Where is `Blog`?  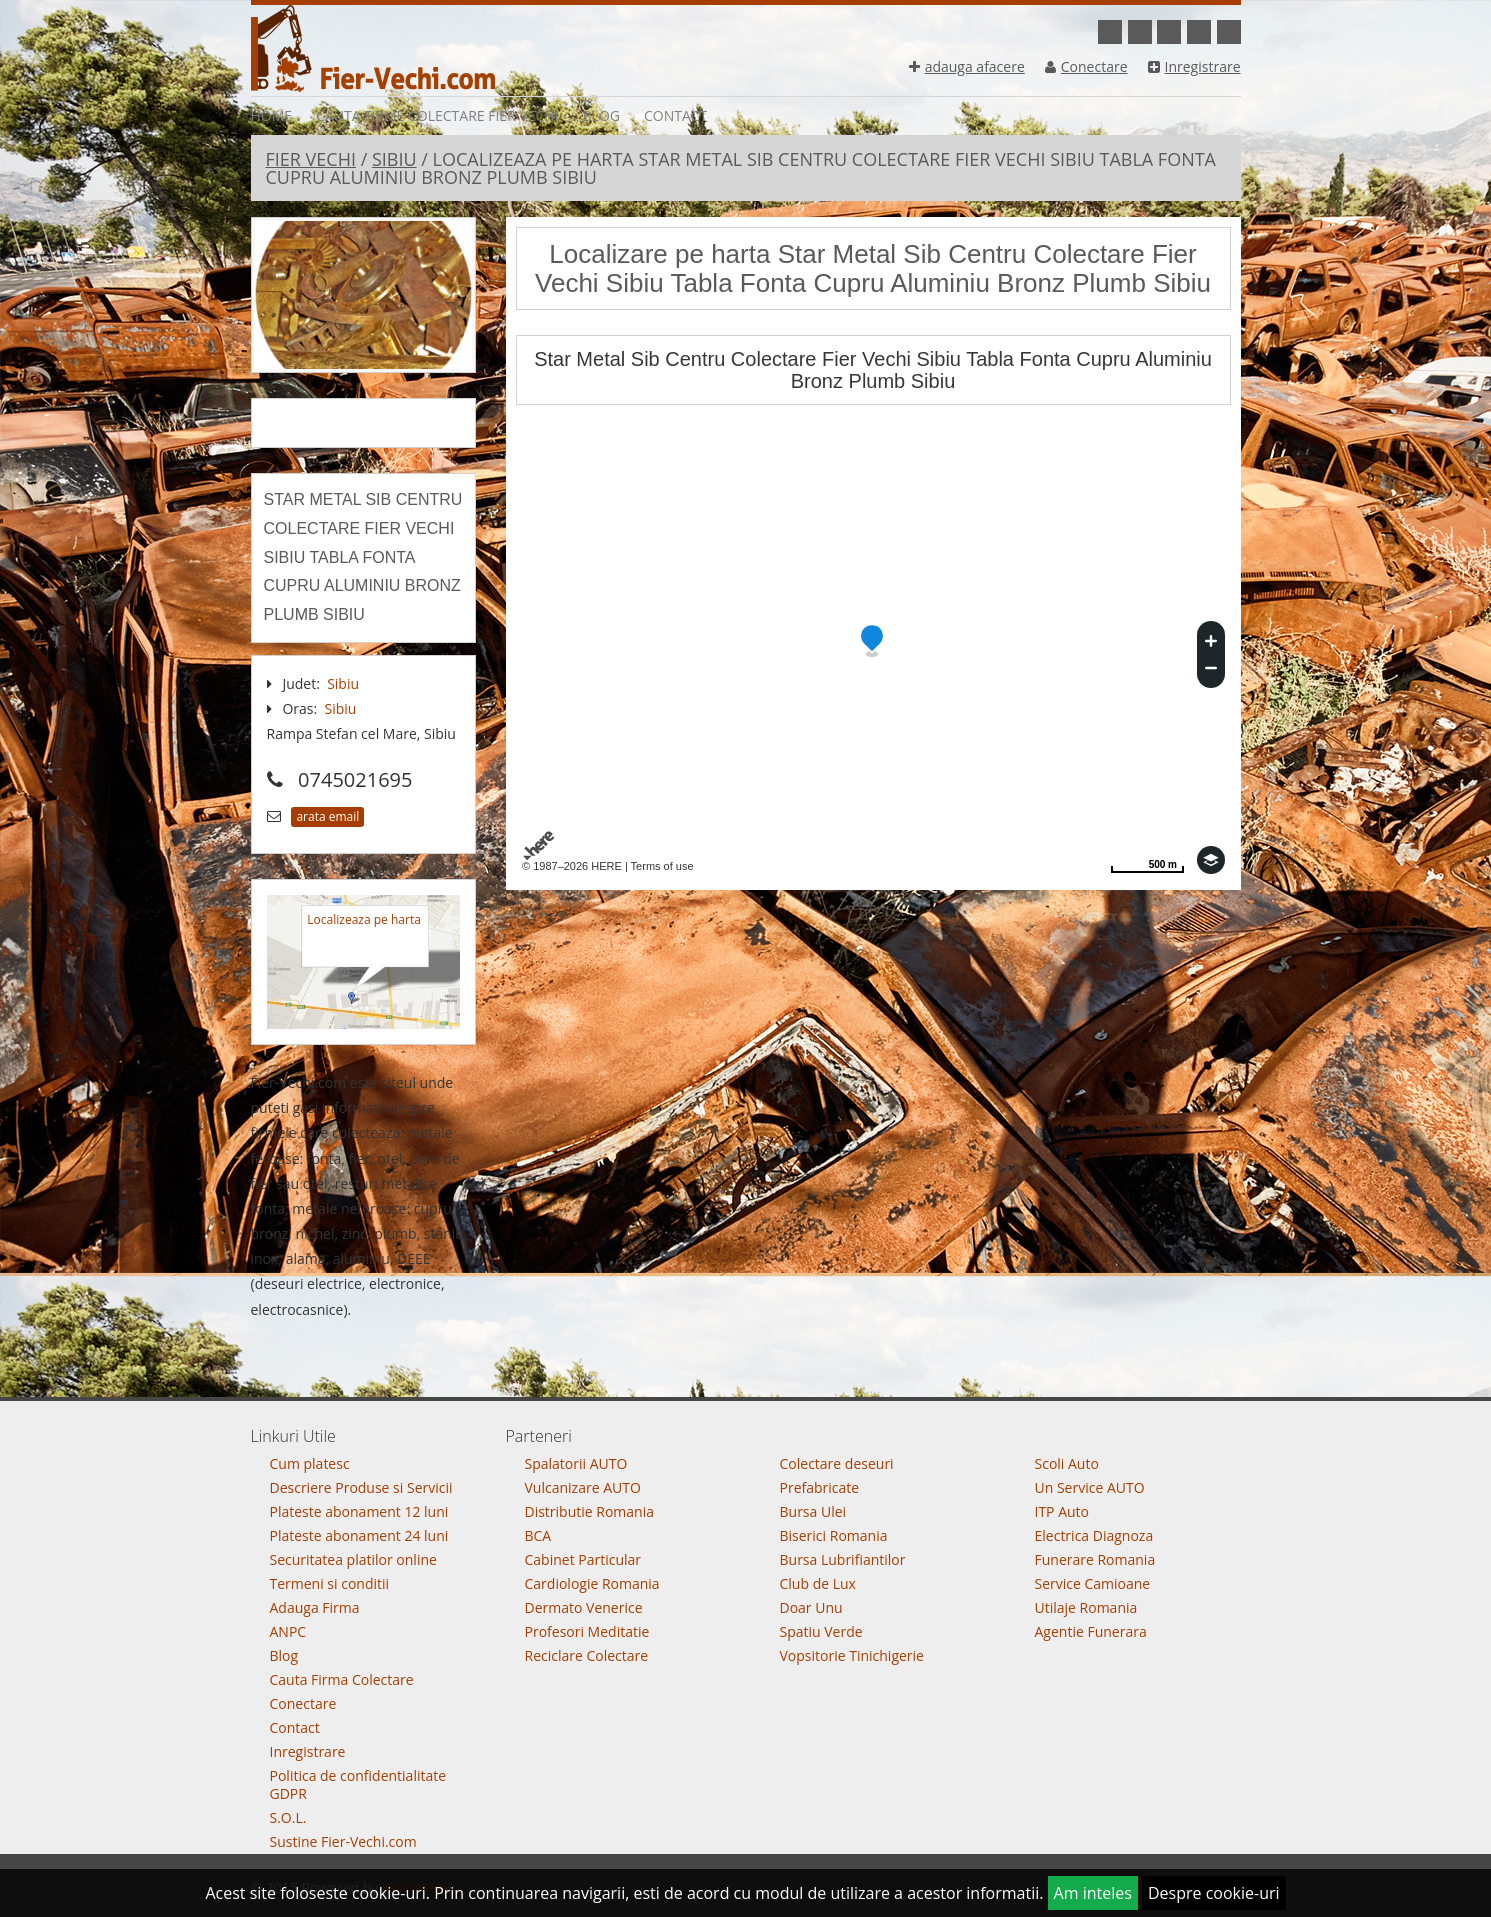
Blog is located at coordinates (601, 115).